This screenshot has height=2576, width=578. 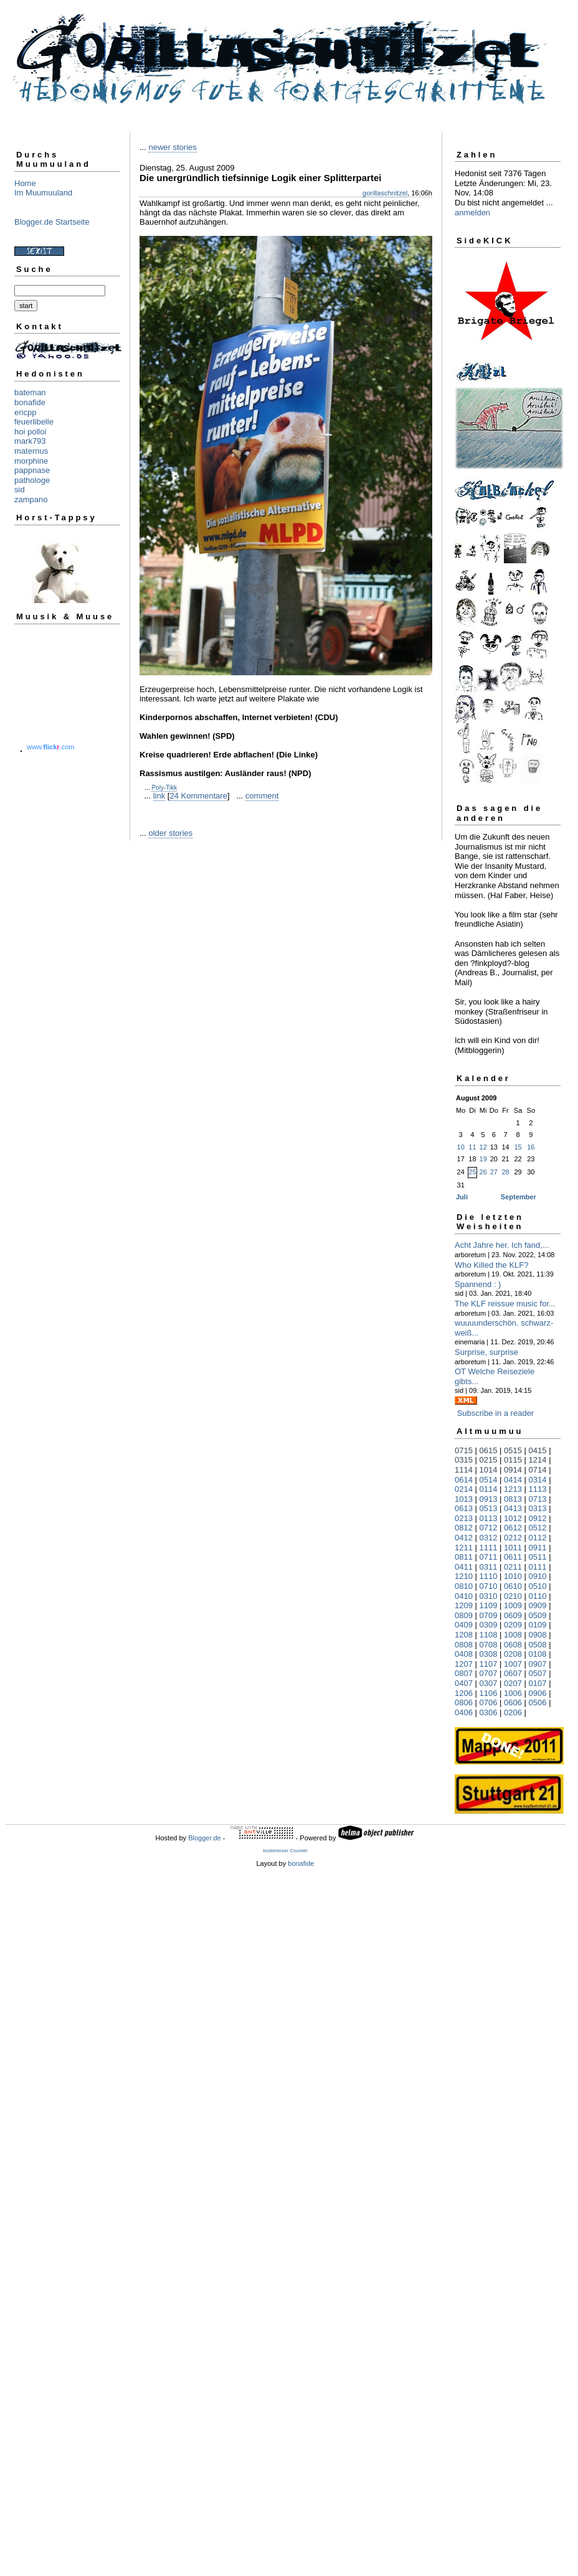 I want to click on www..com, so click(x=50, y=747).